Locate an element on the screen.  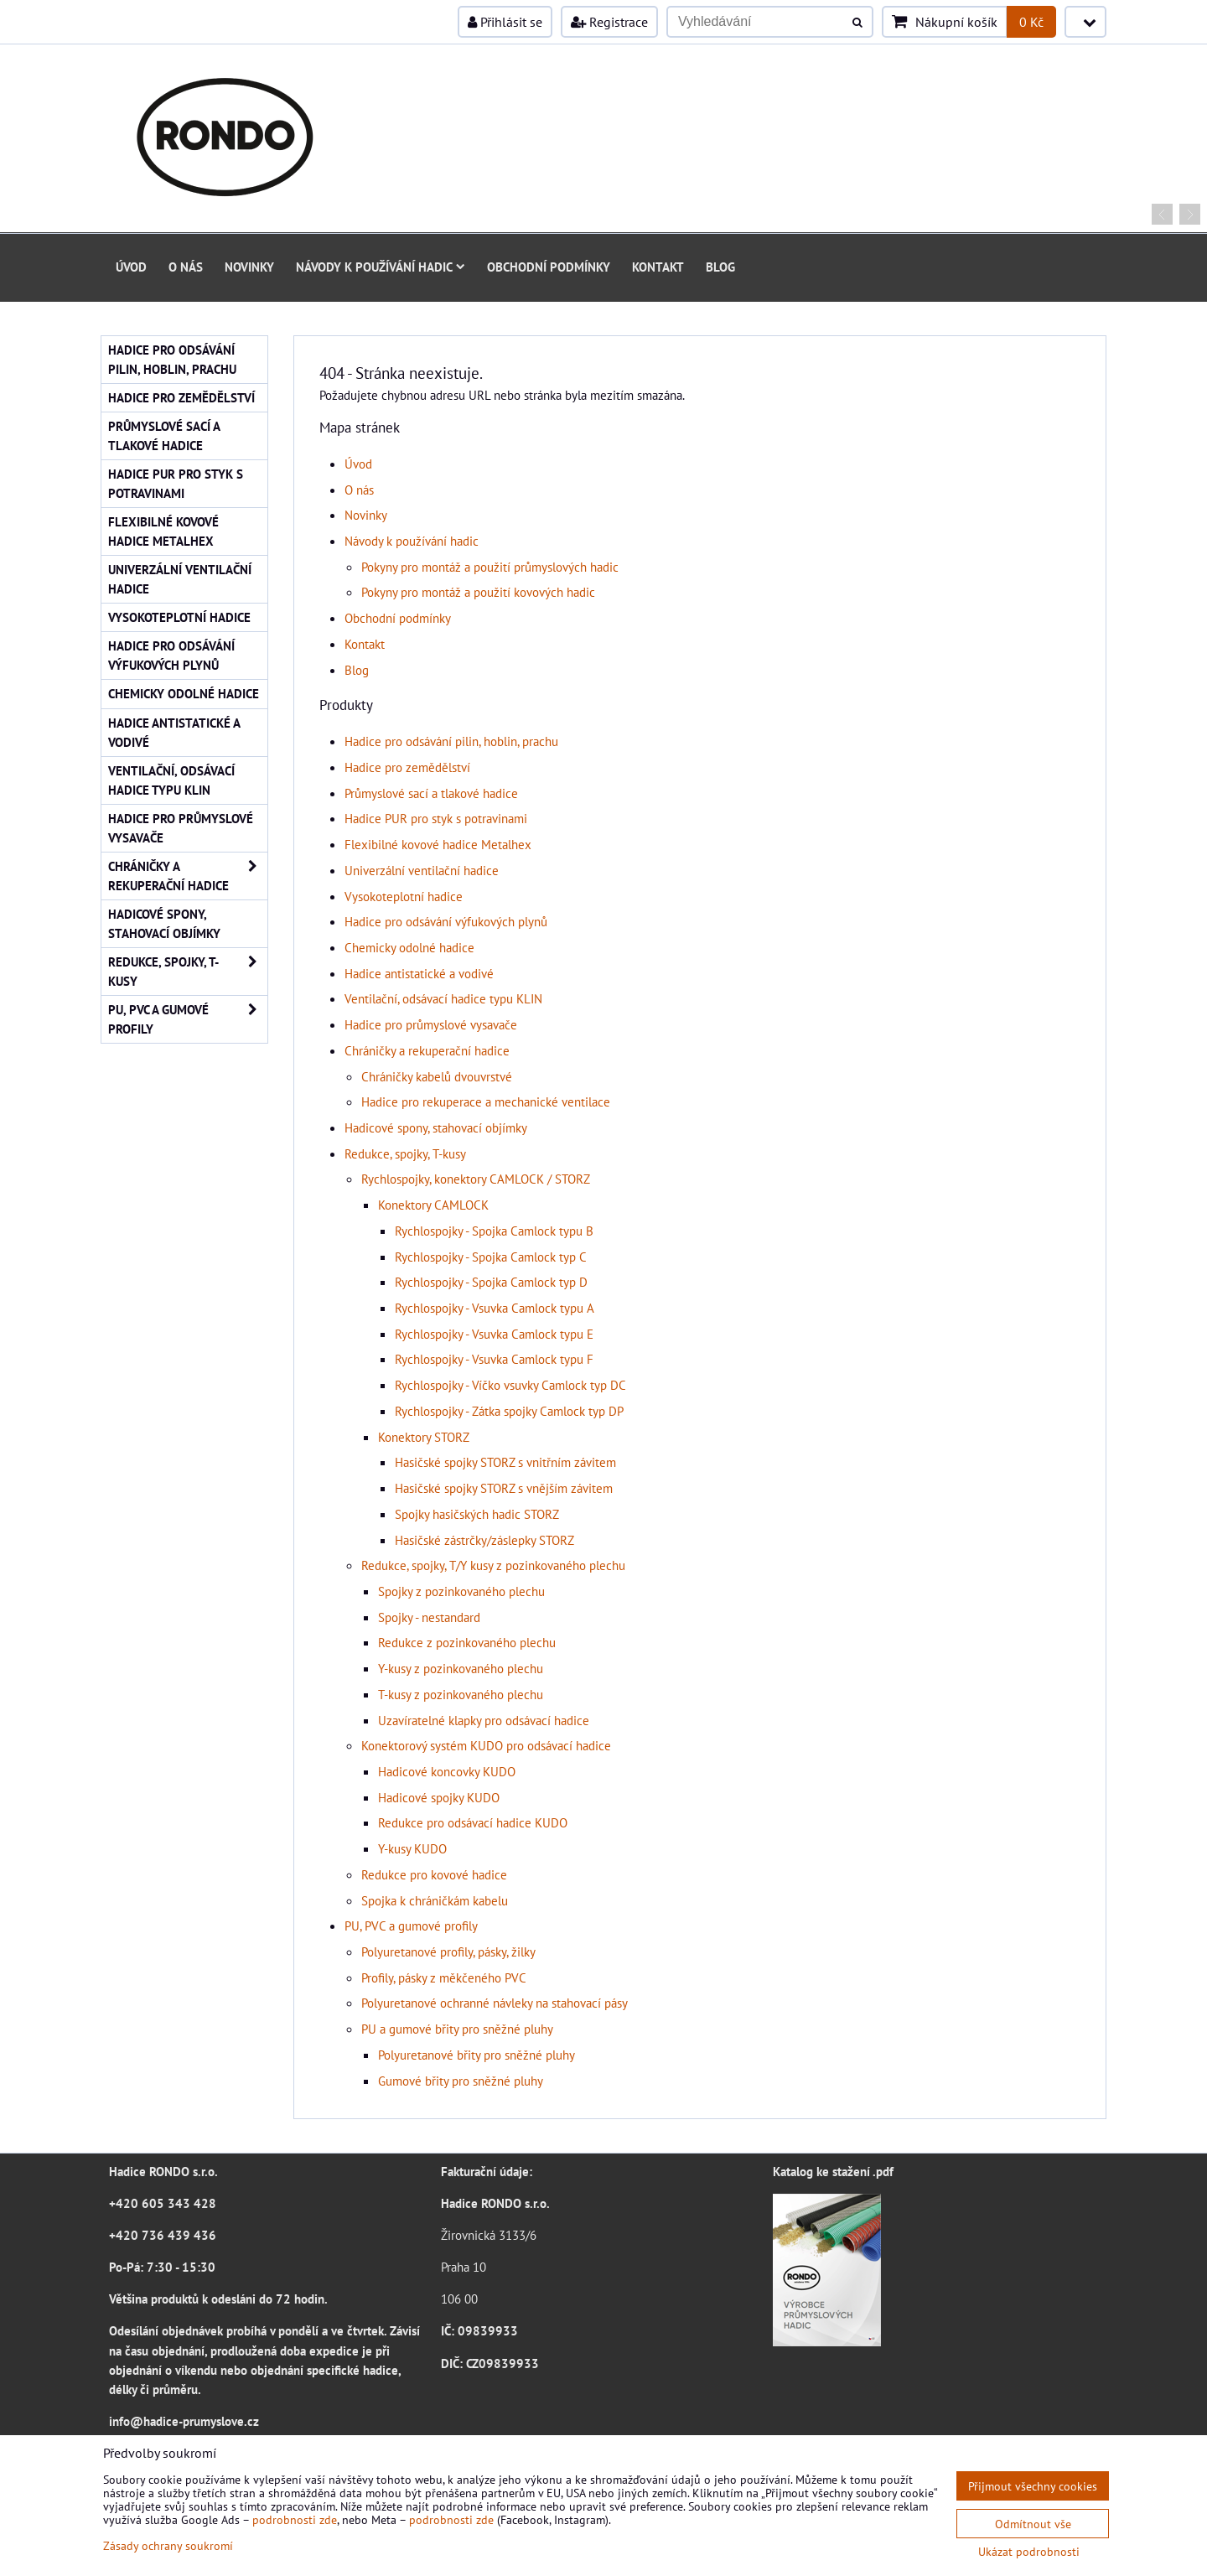
Rychlospojky, konektory CAMLOCK / STORZ is located at coordinates (475, 1178).